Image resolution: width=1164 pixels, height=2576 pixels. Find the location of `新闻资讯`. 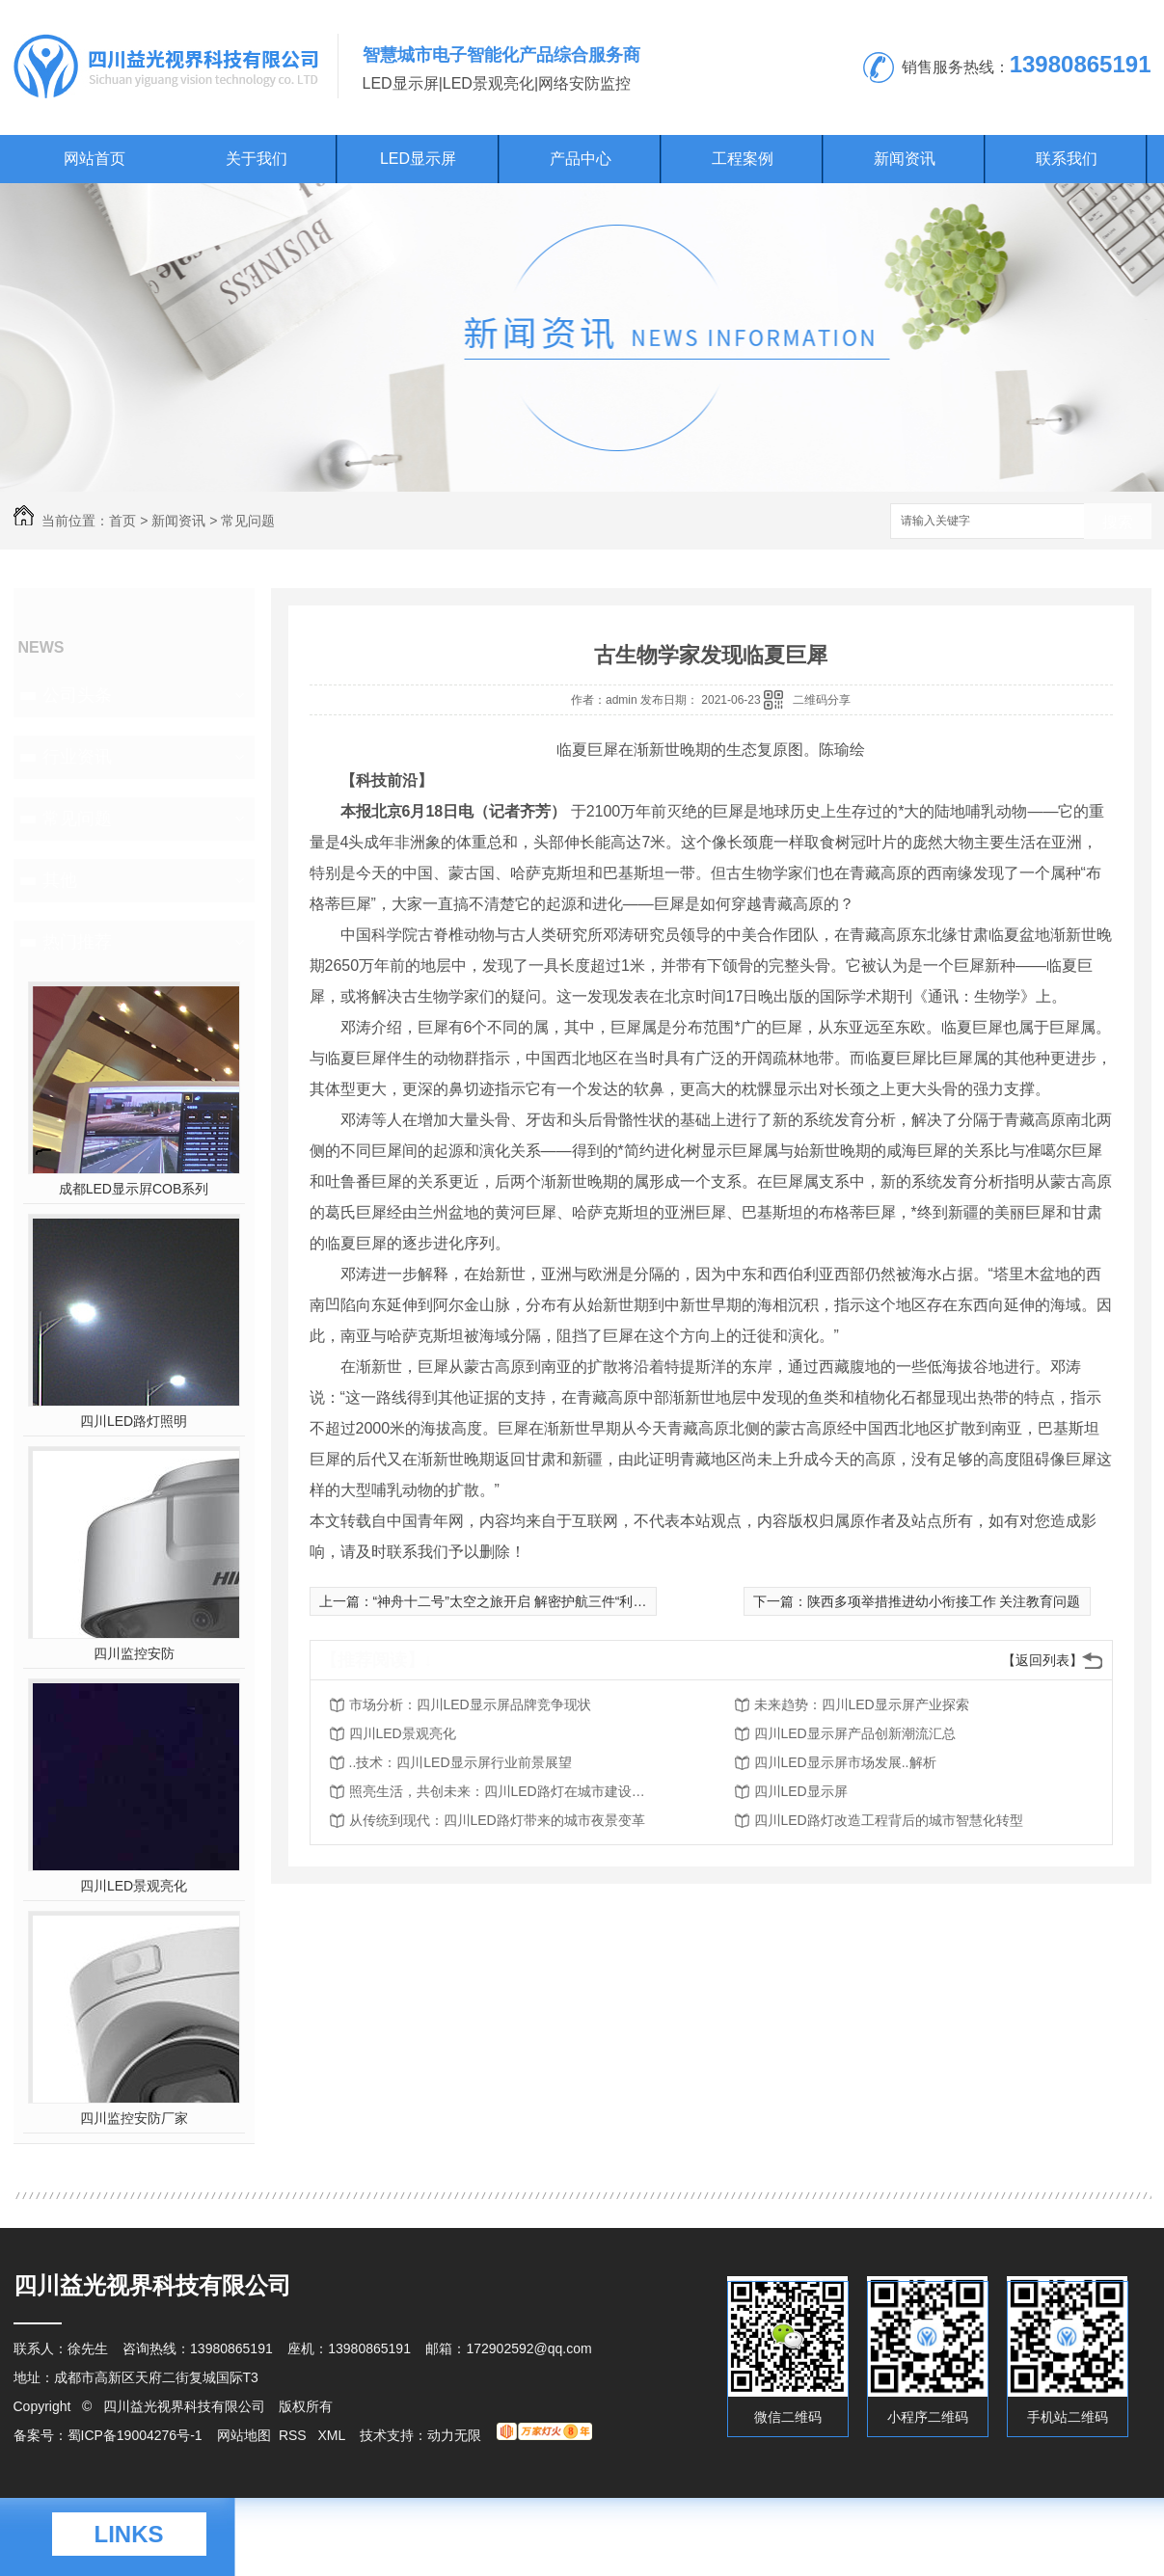

新闻资讯 is located at coordinates (904, 158).